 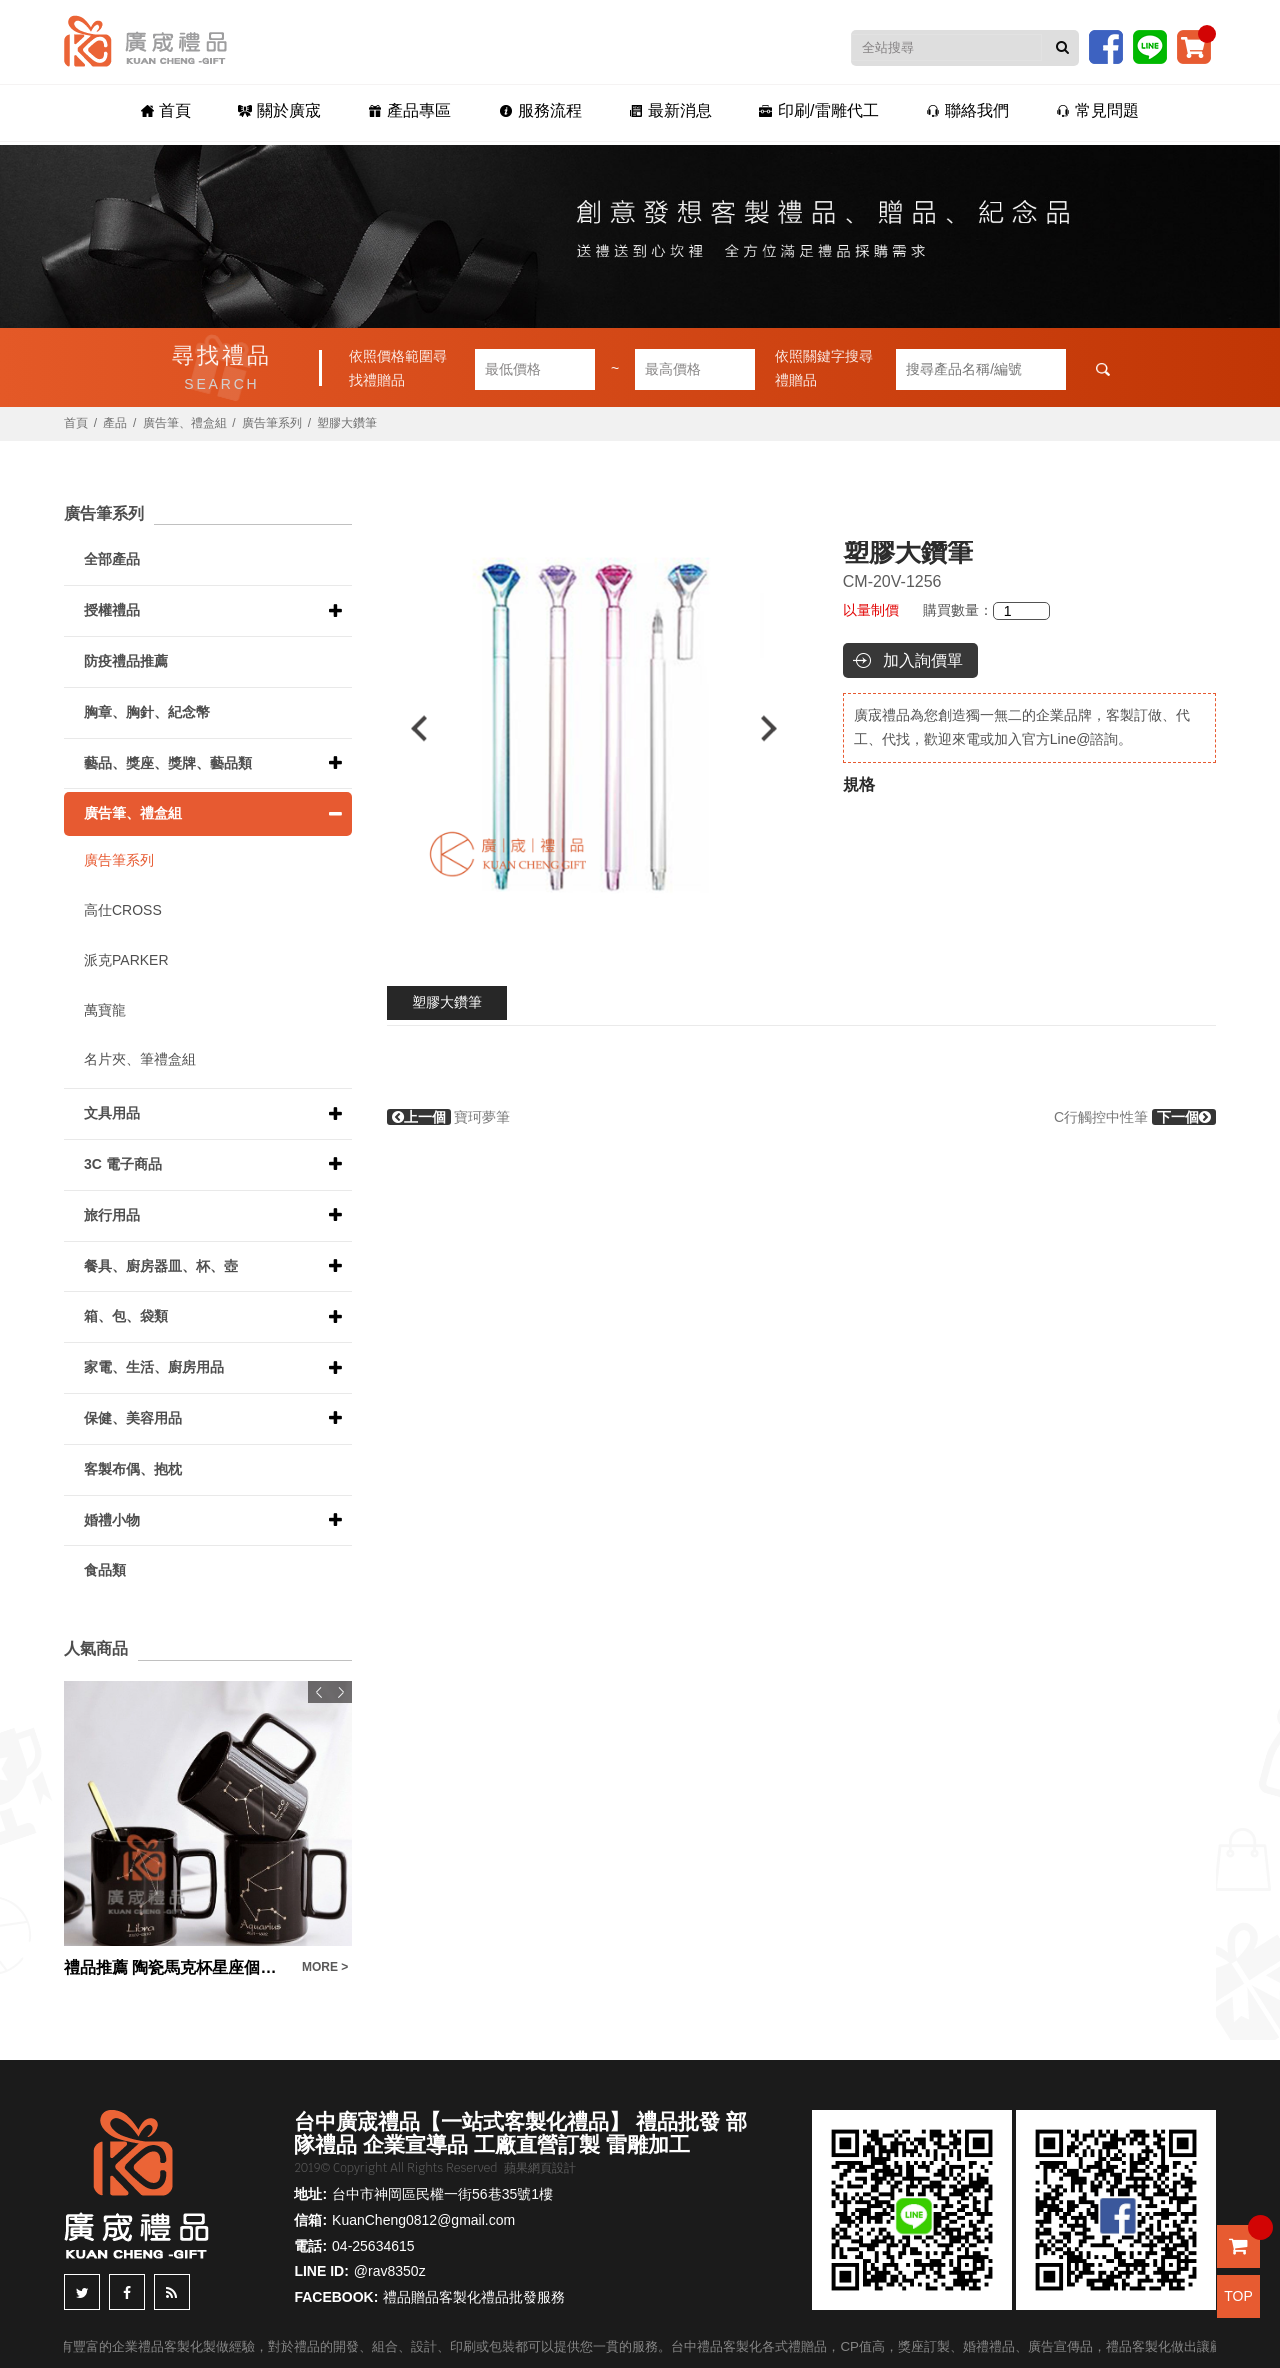 What do you see at coordinates (126, 960) in the screenshot?
I see `派克PARKER` at bounding box center [126, 960].